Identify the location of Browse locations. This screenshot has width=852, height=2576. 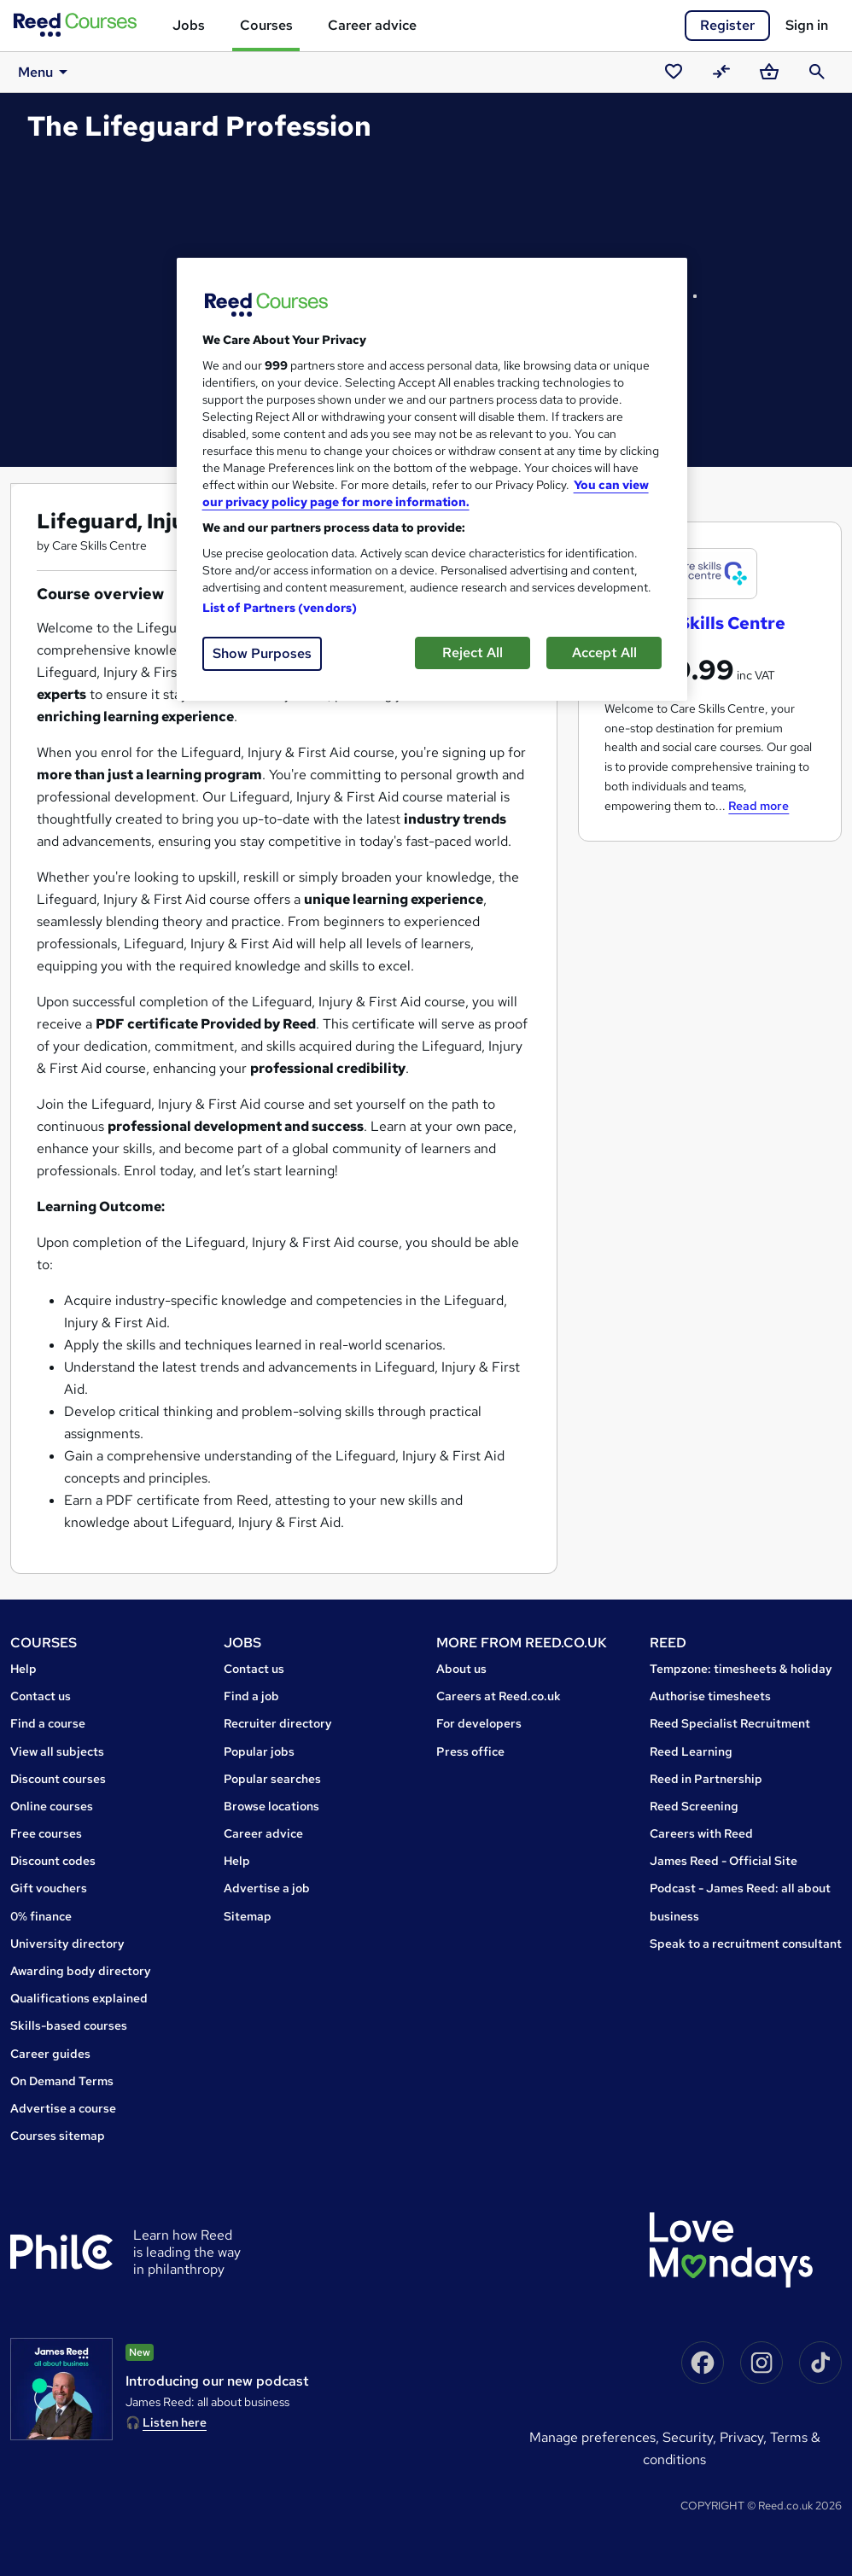
(271, 1806).